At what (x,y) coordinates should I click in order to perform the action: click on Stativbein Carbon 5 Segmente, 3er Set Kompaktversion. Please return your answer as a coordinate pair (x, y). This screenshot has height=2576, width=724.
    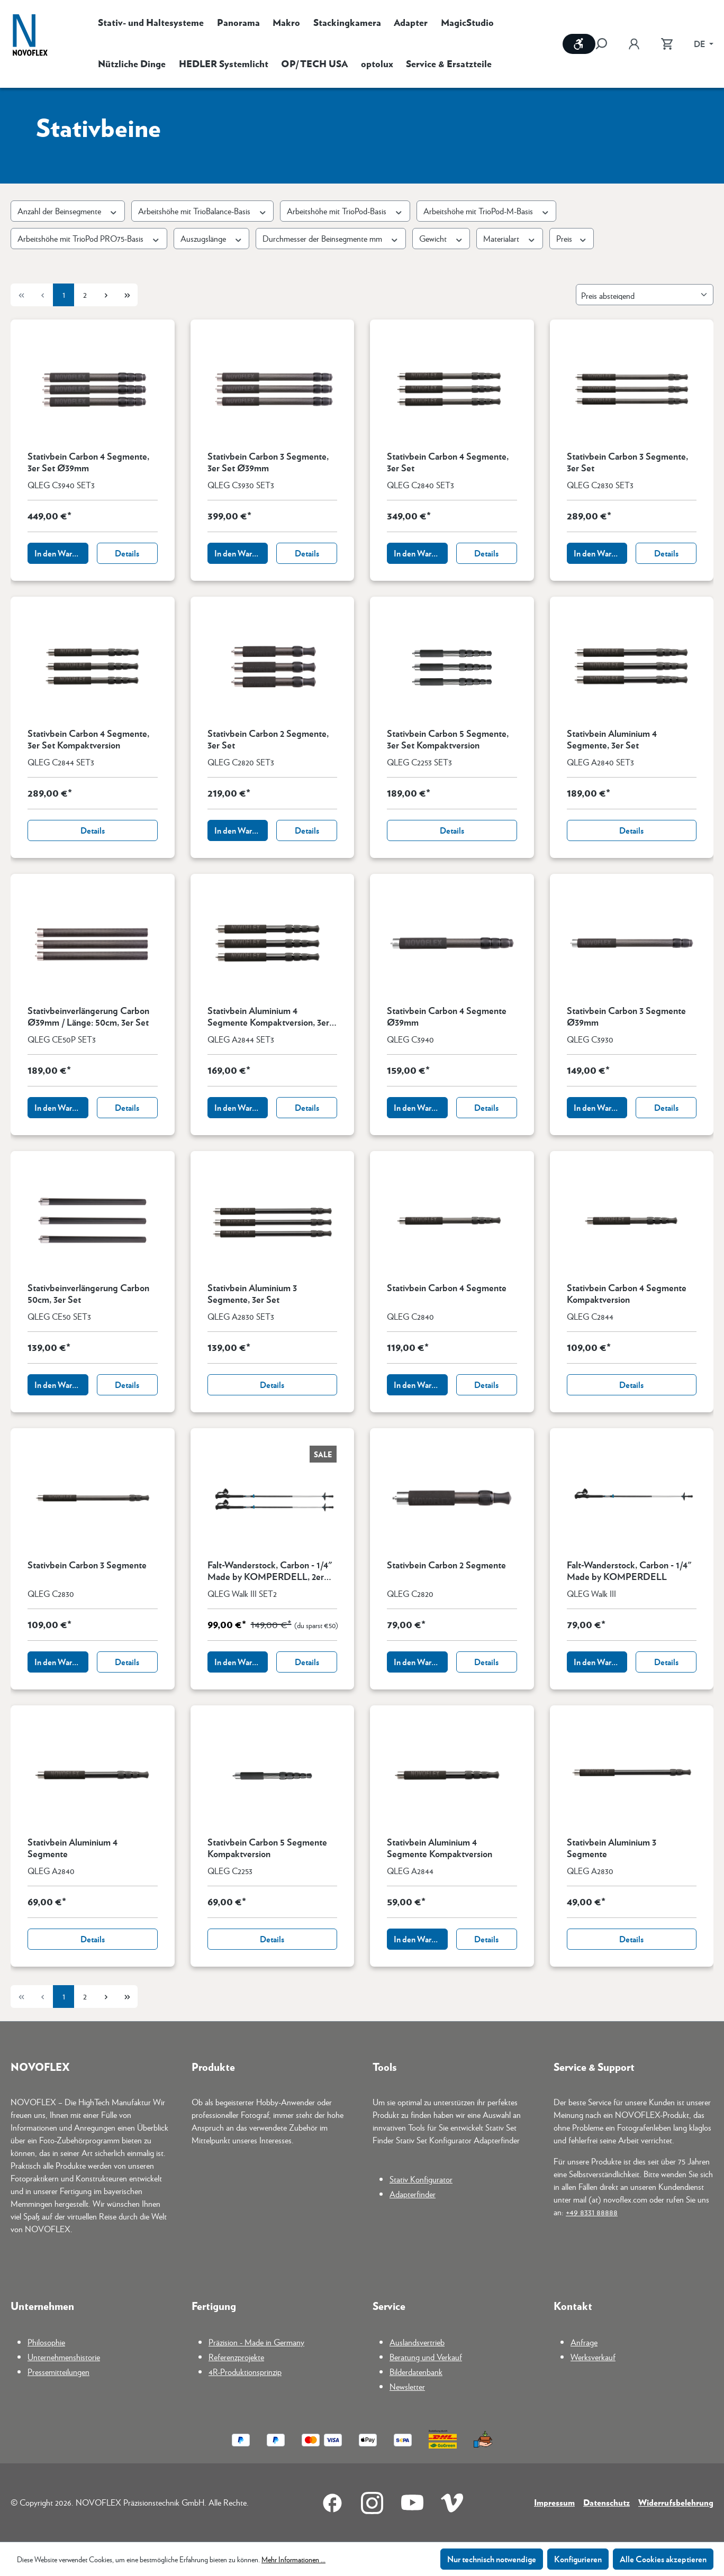
    Looking at the image, I should click on (448, 739).